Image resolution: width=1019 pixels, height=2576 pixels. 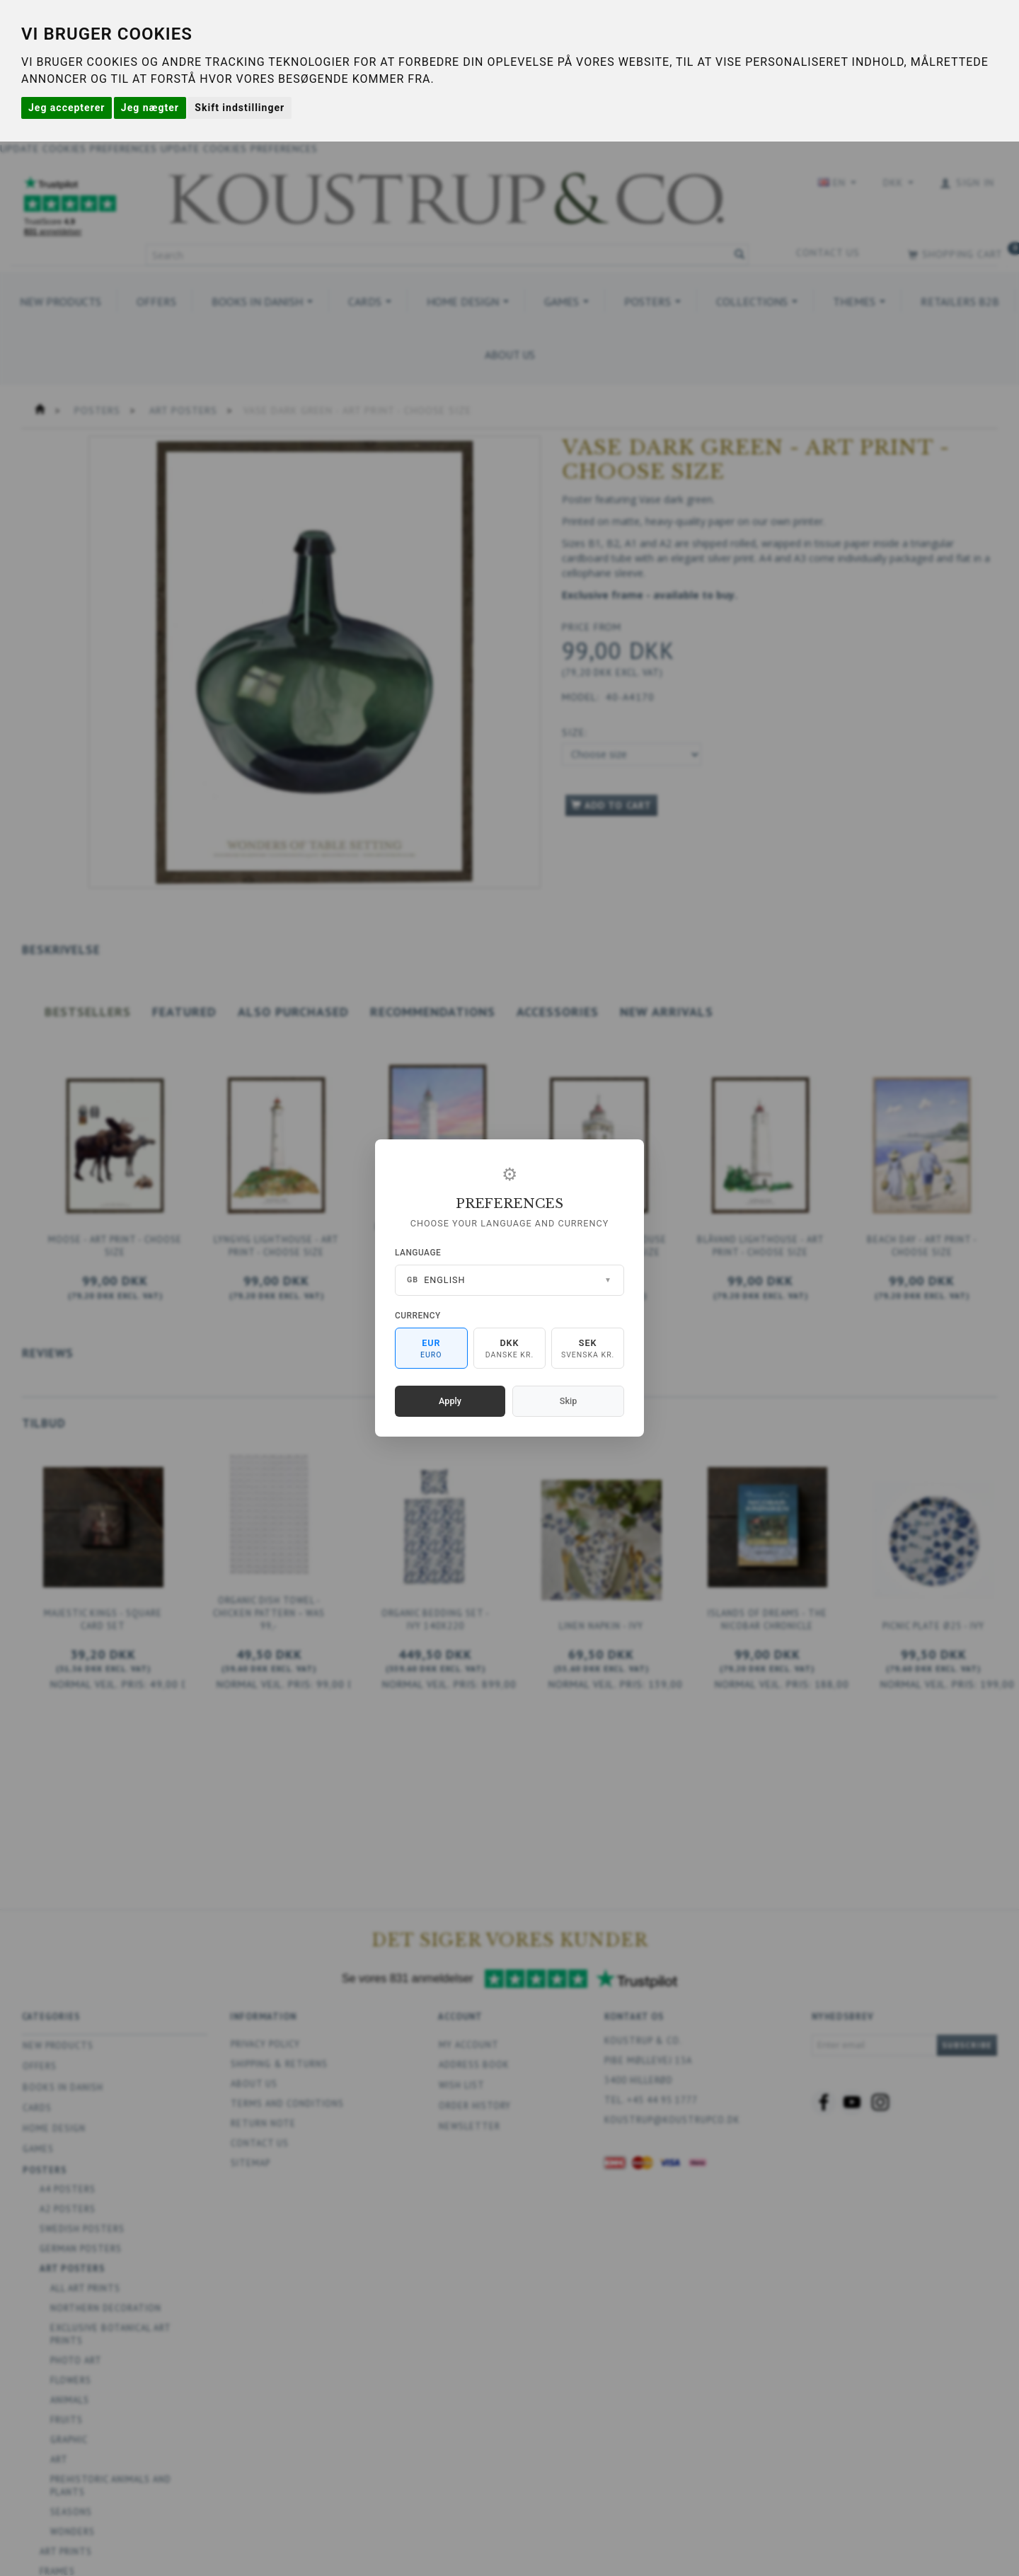 I want to click on Skip, so click(x=568, y=1401).